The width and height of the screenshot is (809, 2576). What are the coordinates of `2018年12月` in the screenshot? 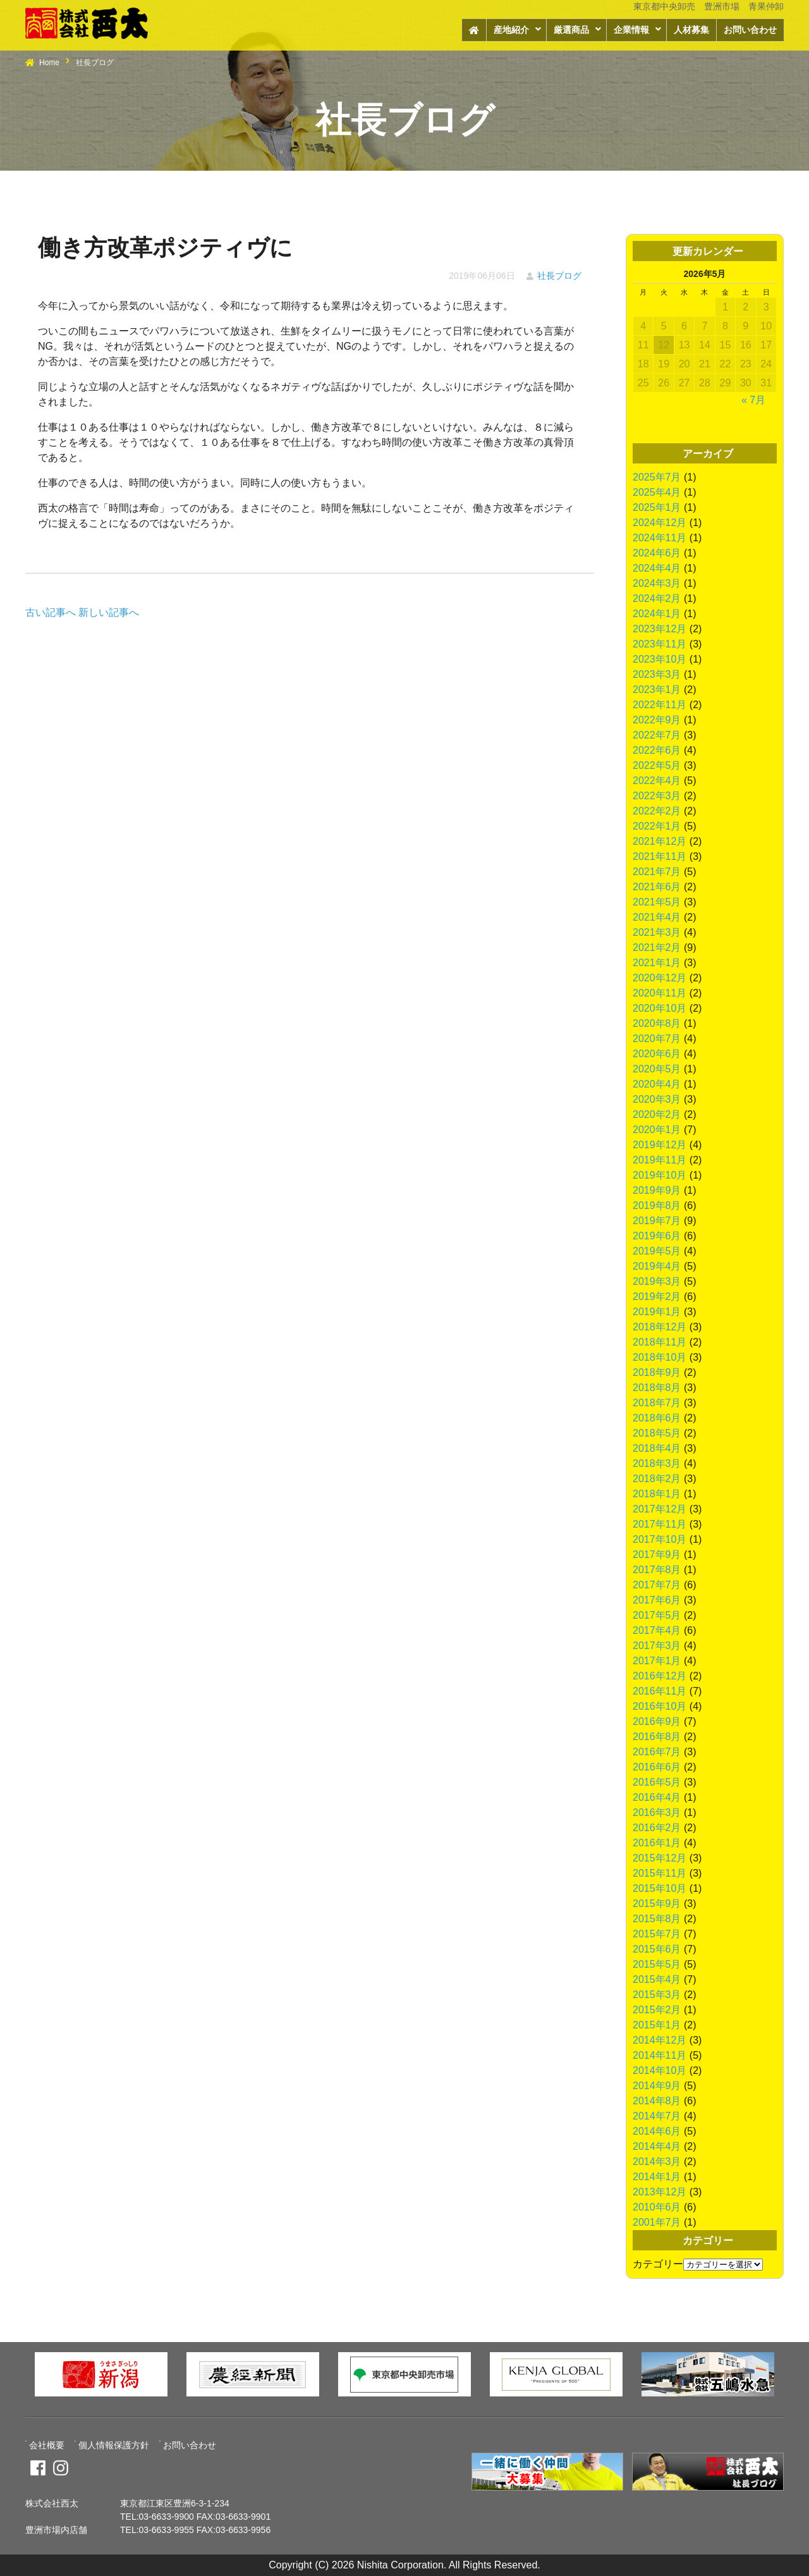 It's located at (659, 1327).